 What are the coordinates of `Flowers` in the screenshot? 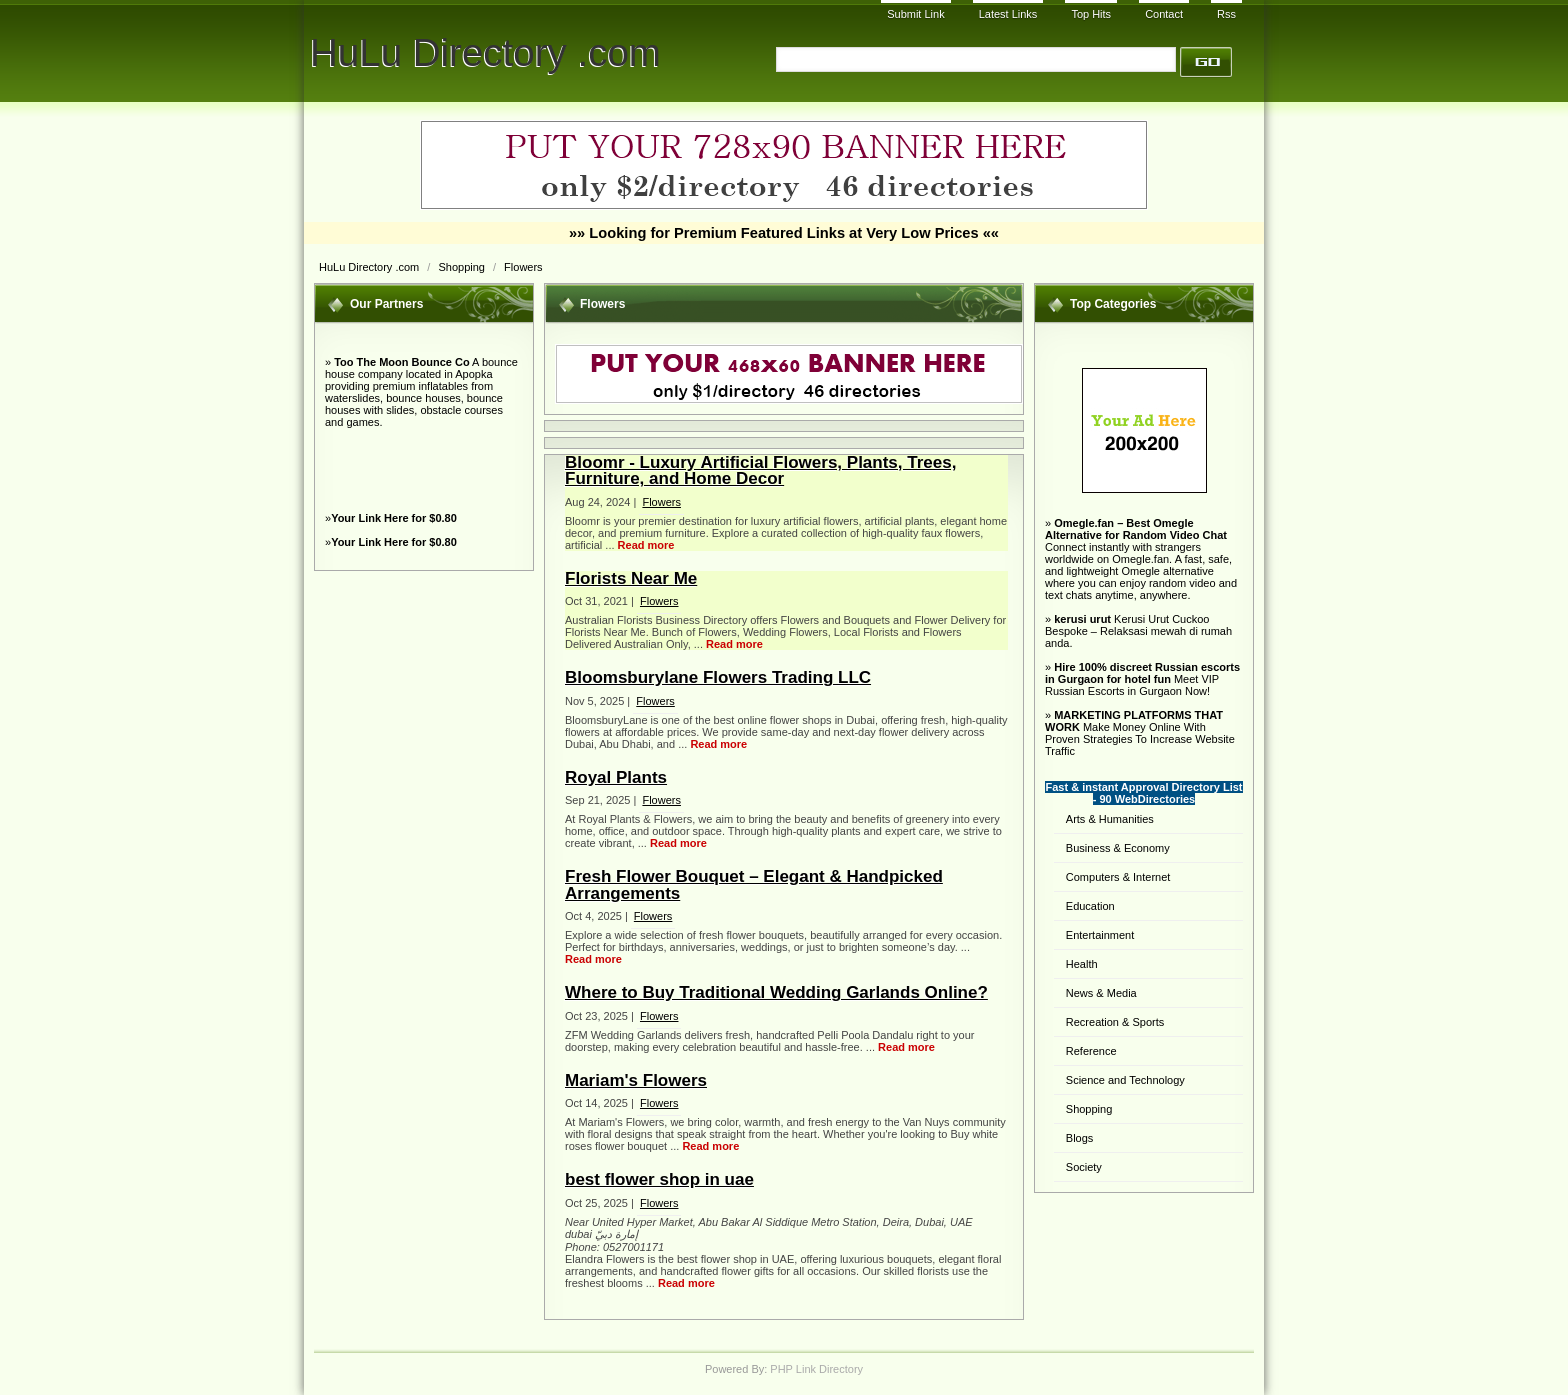 It's located at (523, 267).